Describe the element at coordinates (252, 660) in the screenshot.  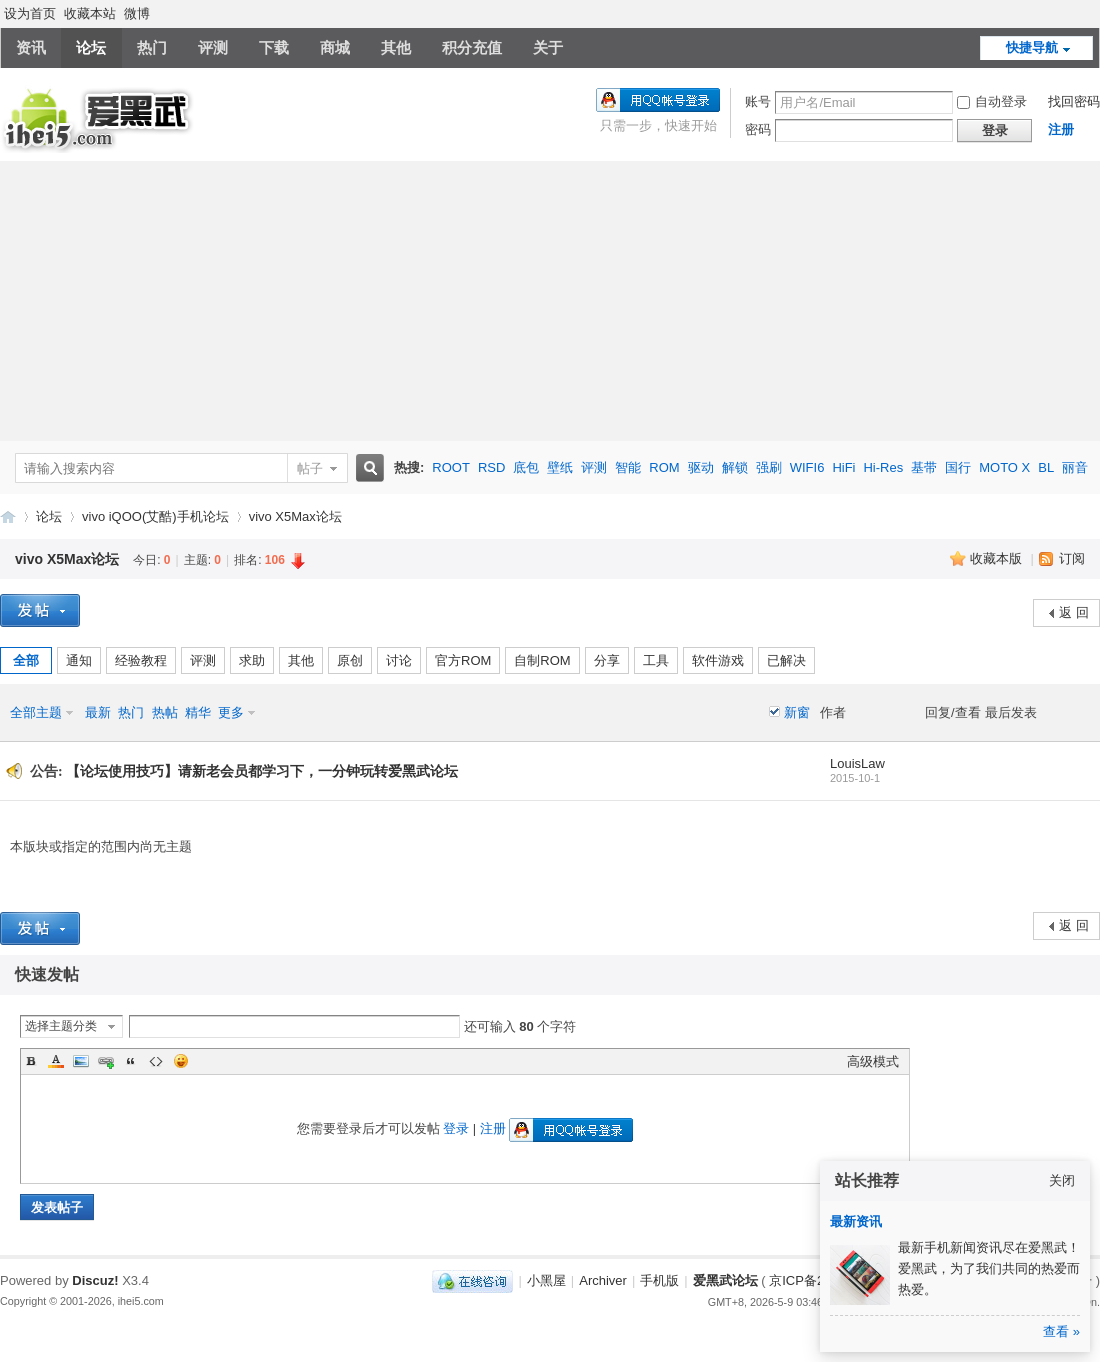
I see `求助` at that location.